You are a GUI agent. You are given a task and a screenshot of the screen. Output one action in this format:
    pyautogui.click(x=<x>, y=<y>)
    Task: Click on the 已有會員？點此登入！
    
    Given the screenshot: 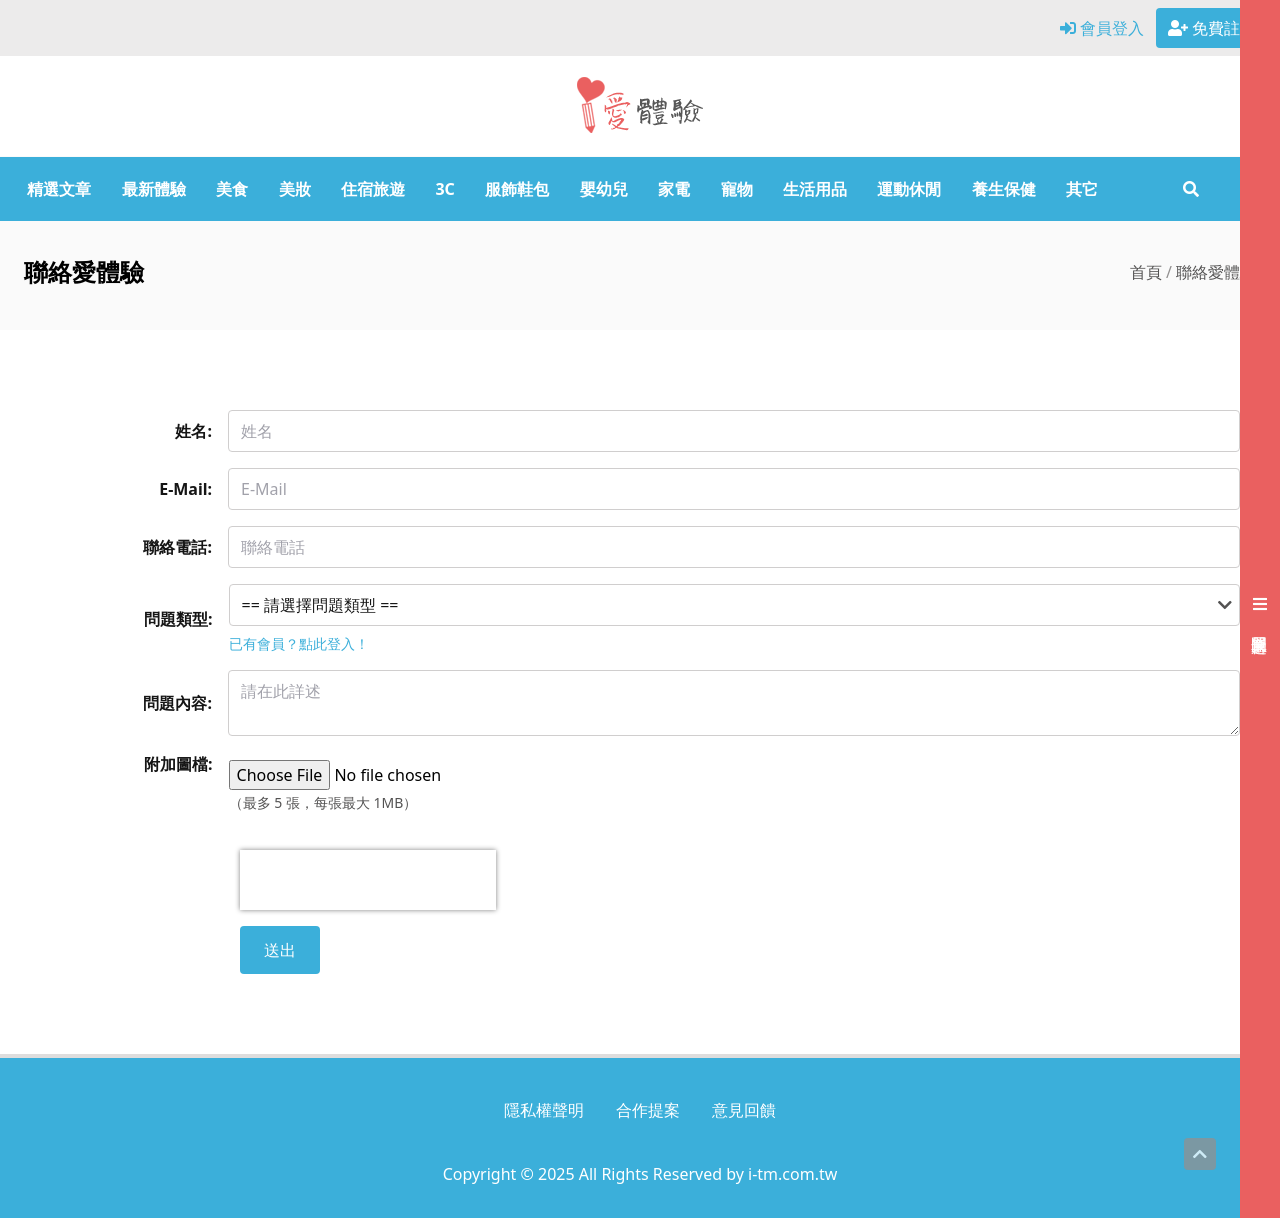 What is the action you would take?
    pyautogui.click(x=299, y=643)
    